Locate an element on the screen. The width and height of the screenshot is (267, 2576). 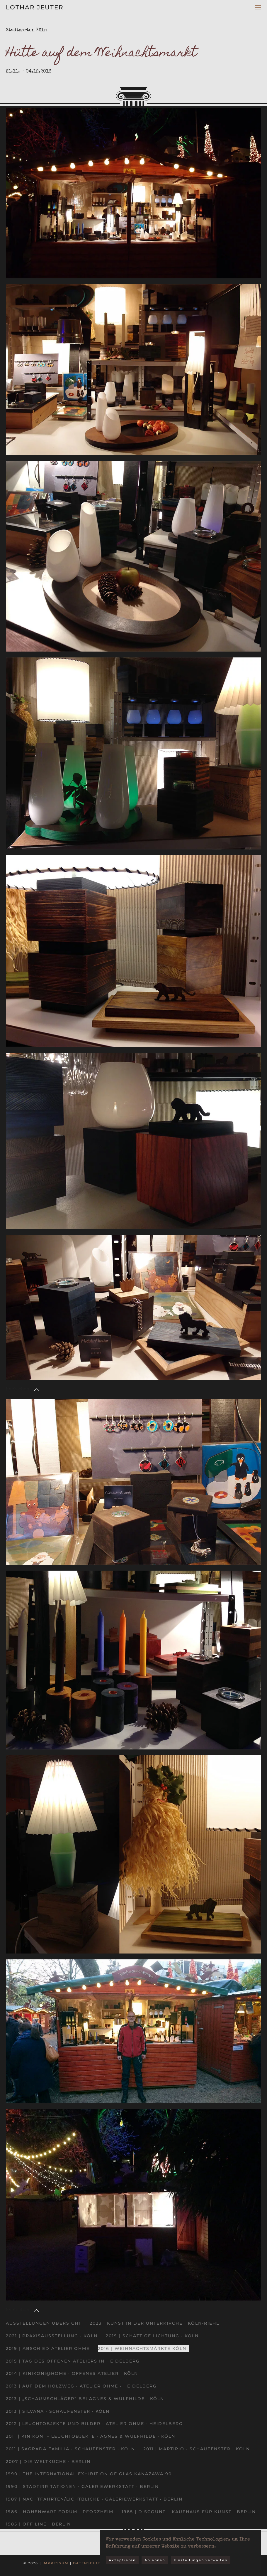
[button] is located at coordinates (258, 7).